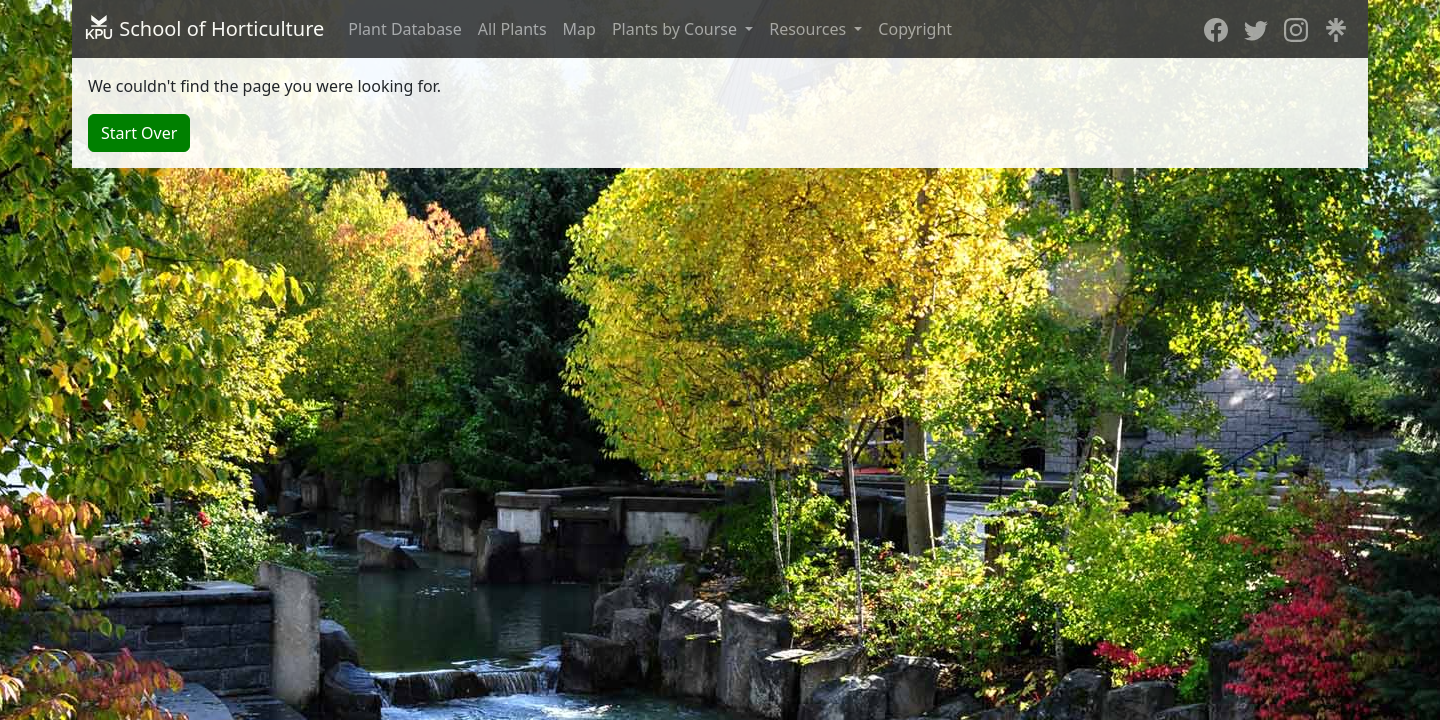 The width and height of the screenshot is (1440, 720). I want to click on Plant Database, so click(405, 29).